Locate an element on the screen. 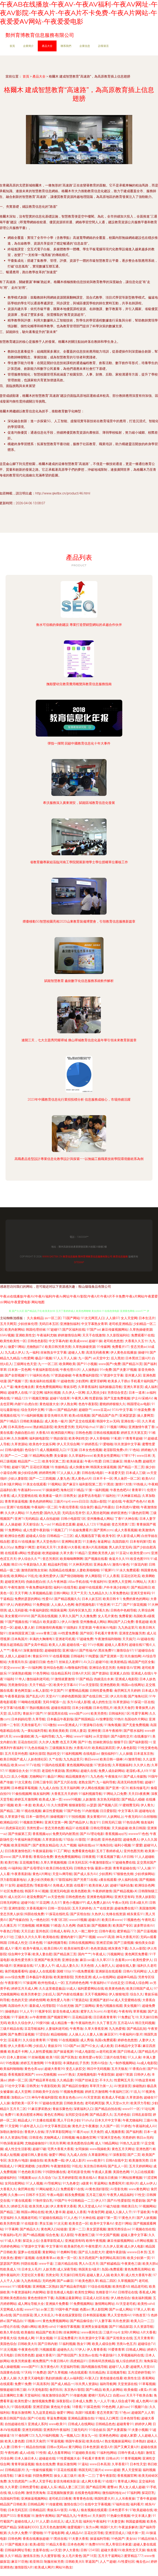 Image resolution: width=158 pixels, height=2576 pixels. 香蕉视频app is located at coordinates (41, 1834).